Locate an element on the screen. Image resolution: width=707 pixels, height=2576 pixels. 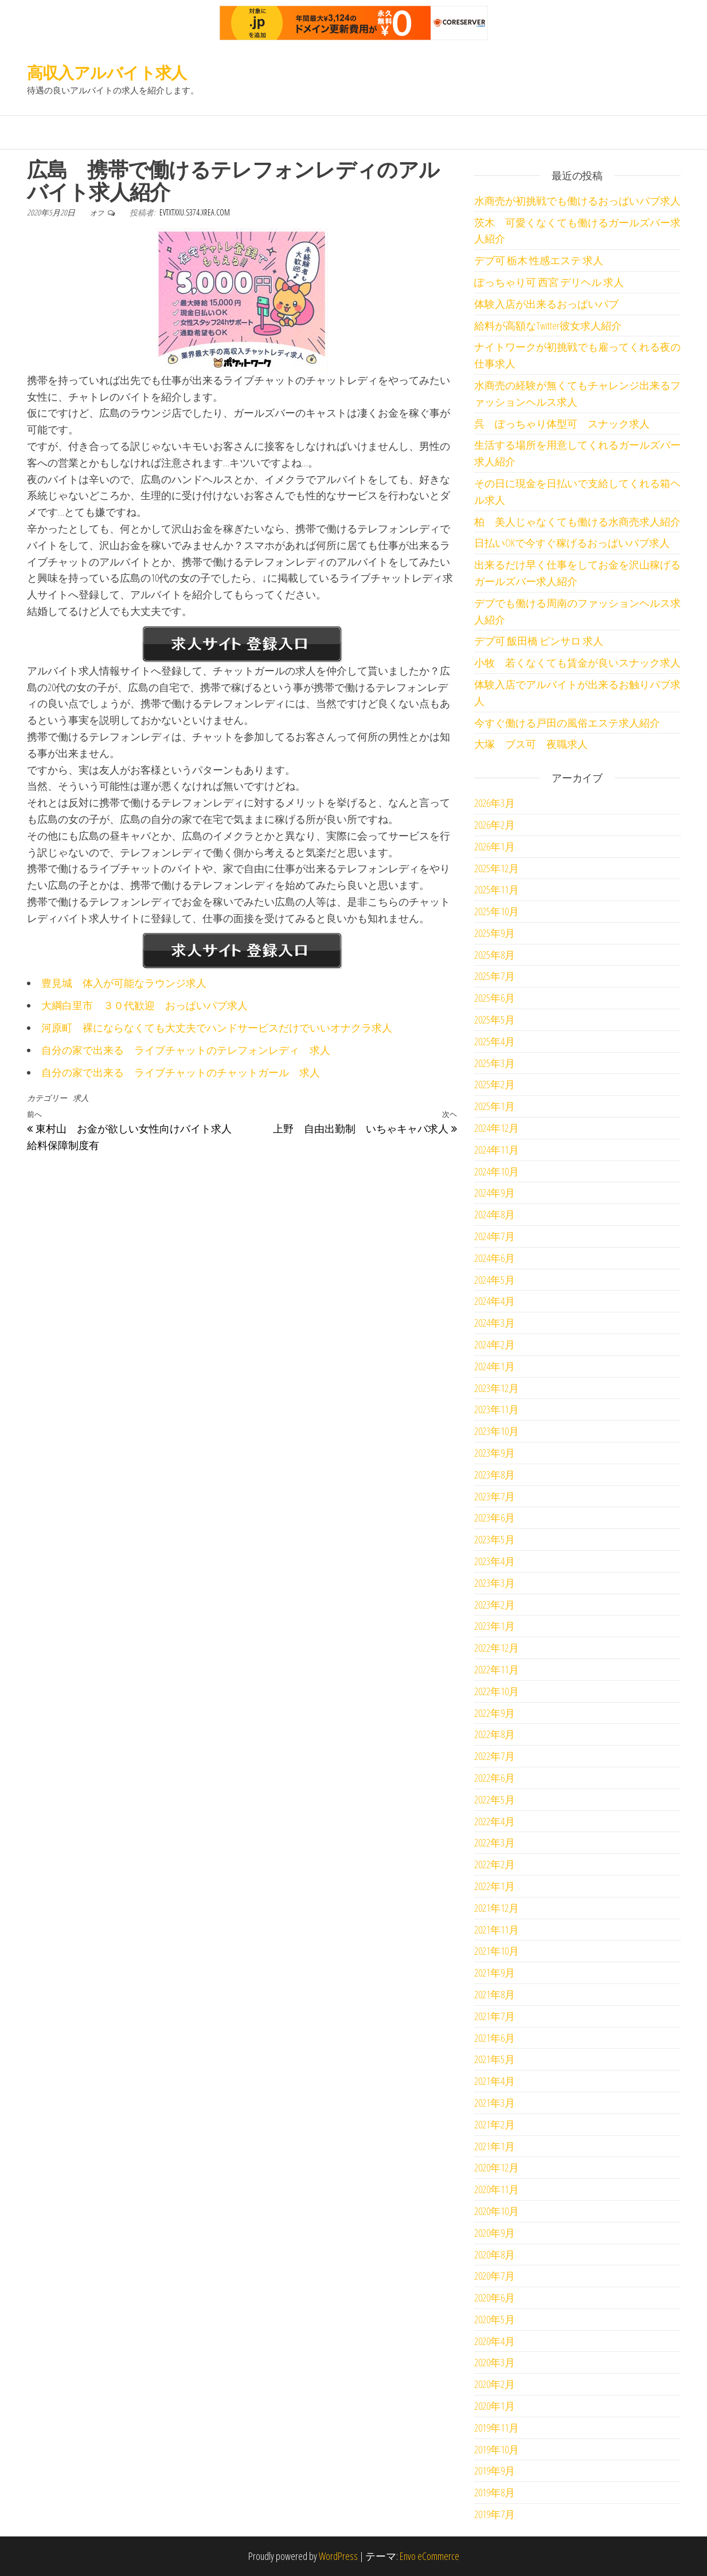
2025年3月 is located at coordinates (494, 1063).